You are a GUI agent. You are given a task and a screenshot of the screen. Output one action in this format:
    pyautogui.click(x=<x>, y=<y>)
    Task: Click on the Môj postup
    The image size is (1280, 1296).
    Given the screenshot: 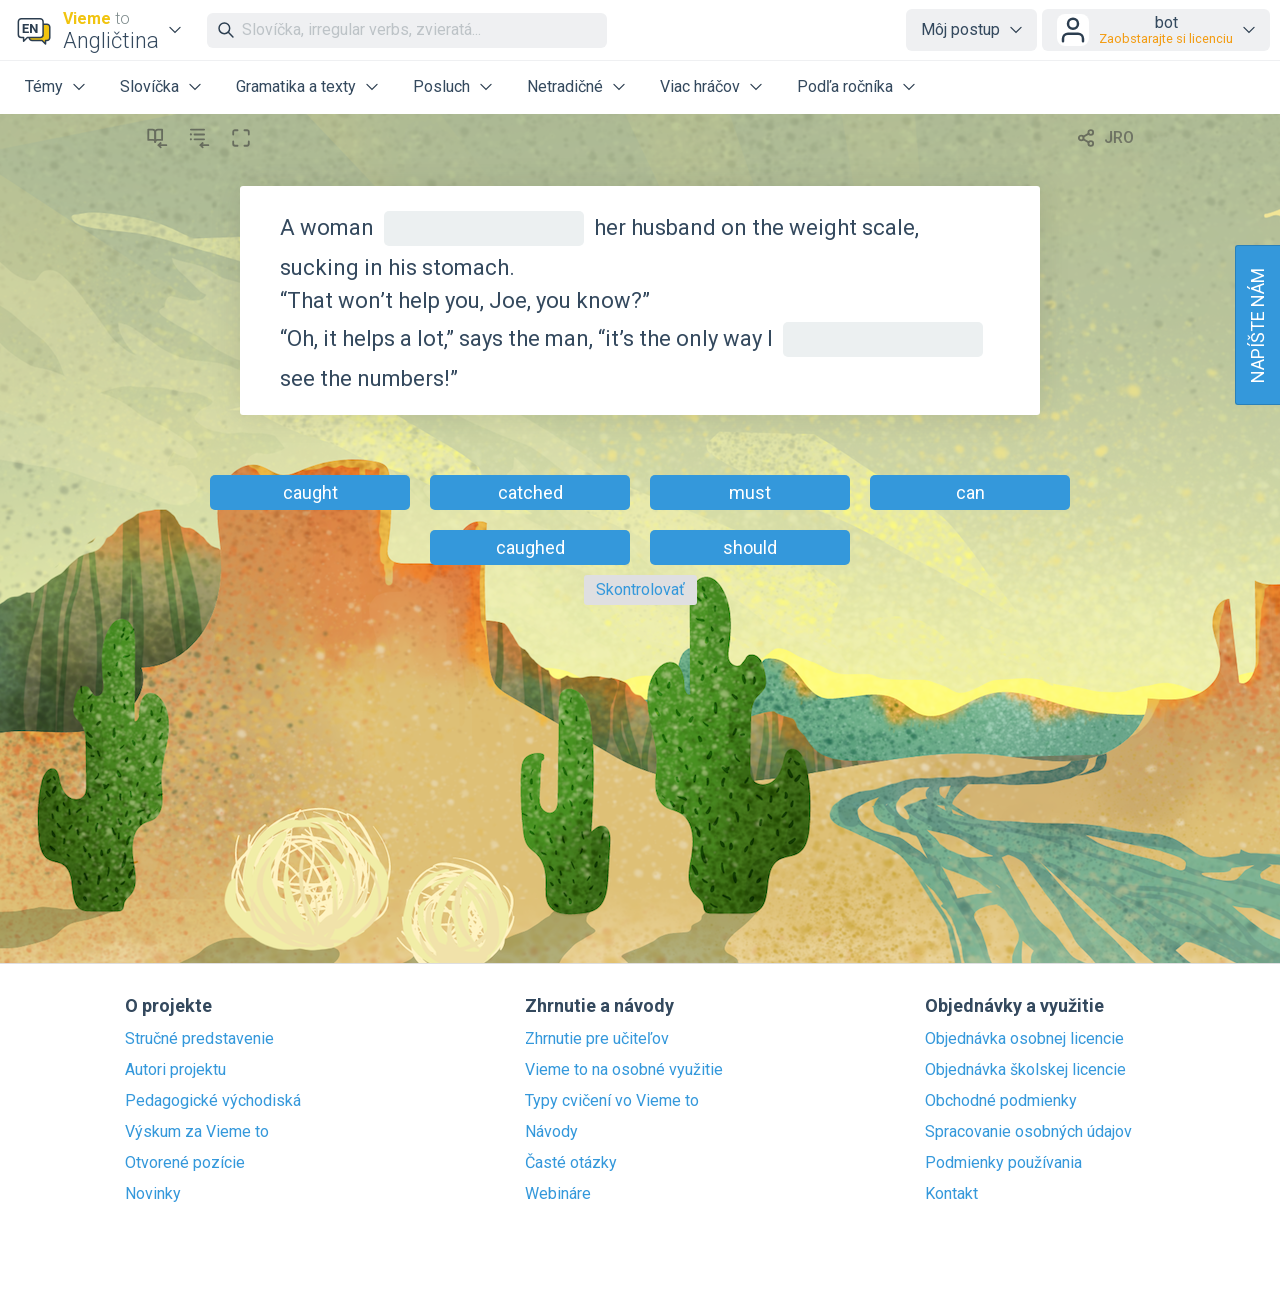 What is the action you would take?
    pyautogui.click(x=960, y=29)
    